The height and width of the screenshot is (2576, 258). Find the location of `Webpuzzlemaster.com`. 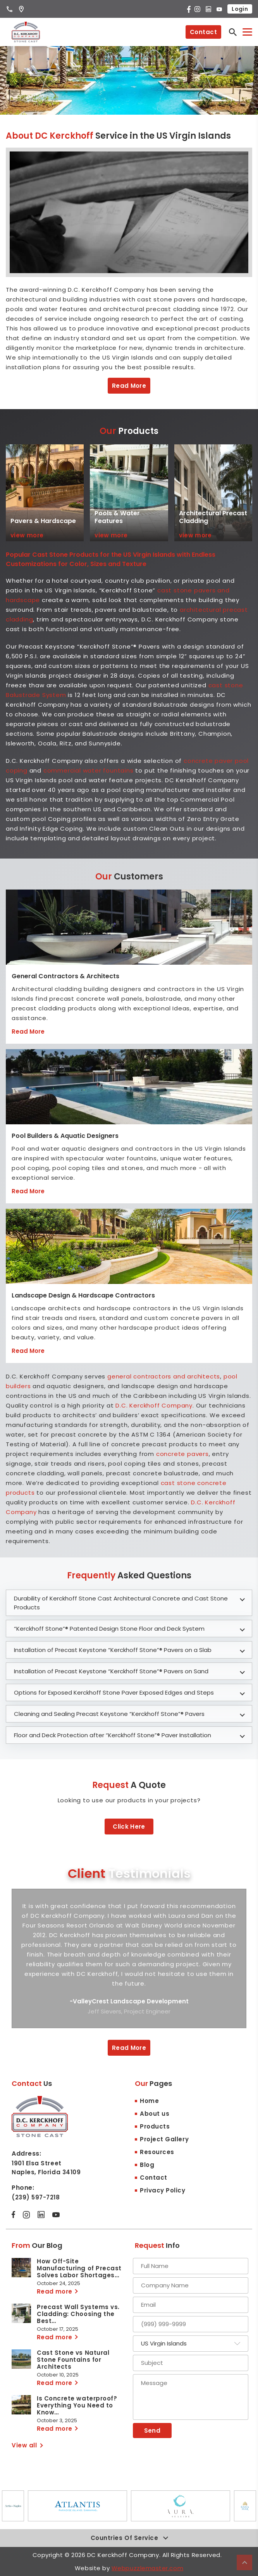

Webpuzzlemaster.com is located at coordinates (147, 2568).